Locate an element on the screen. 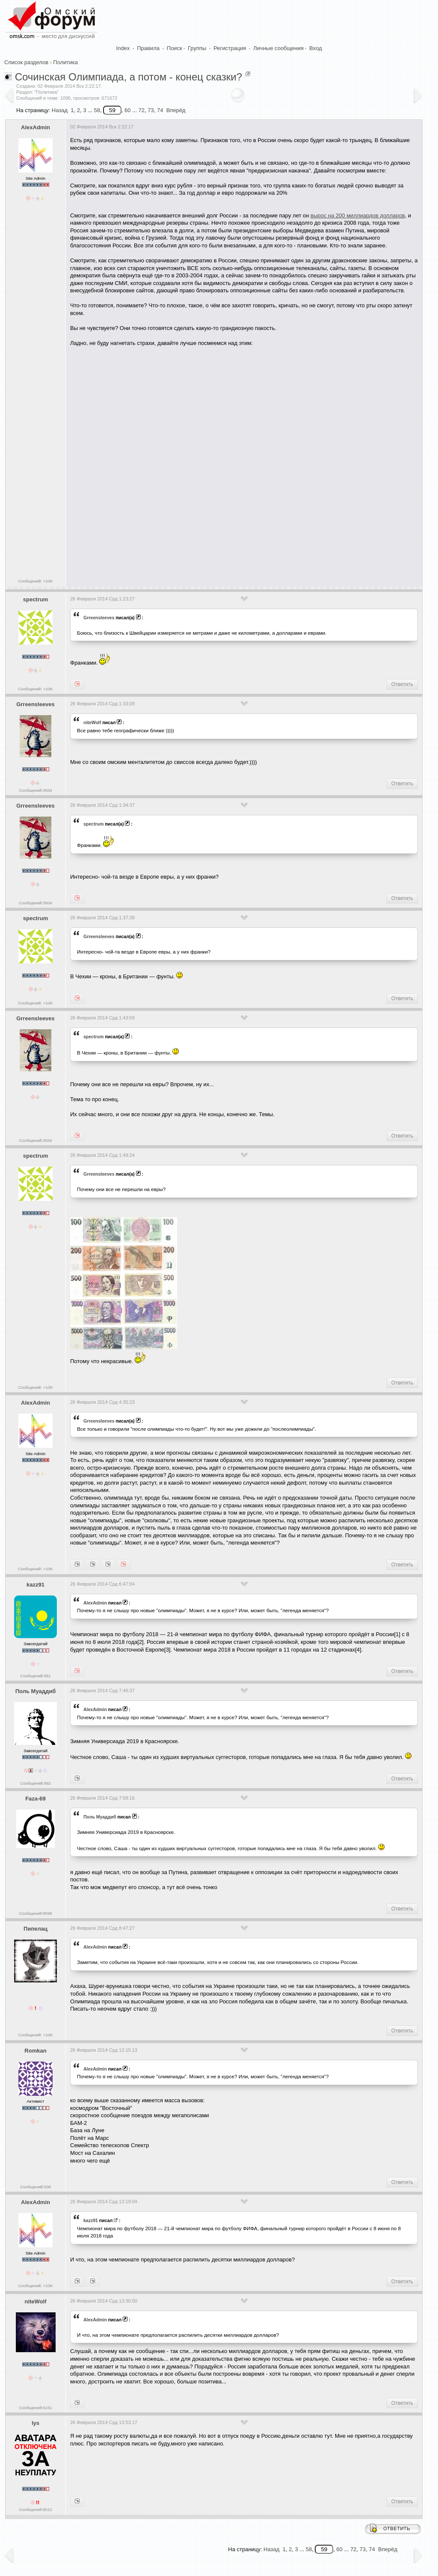 Image resolution: width=438 pixels, height=2576 pixels. Личные сообщения is located at coordinates (278, 48).